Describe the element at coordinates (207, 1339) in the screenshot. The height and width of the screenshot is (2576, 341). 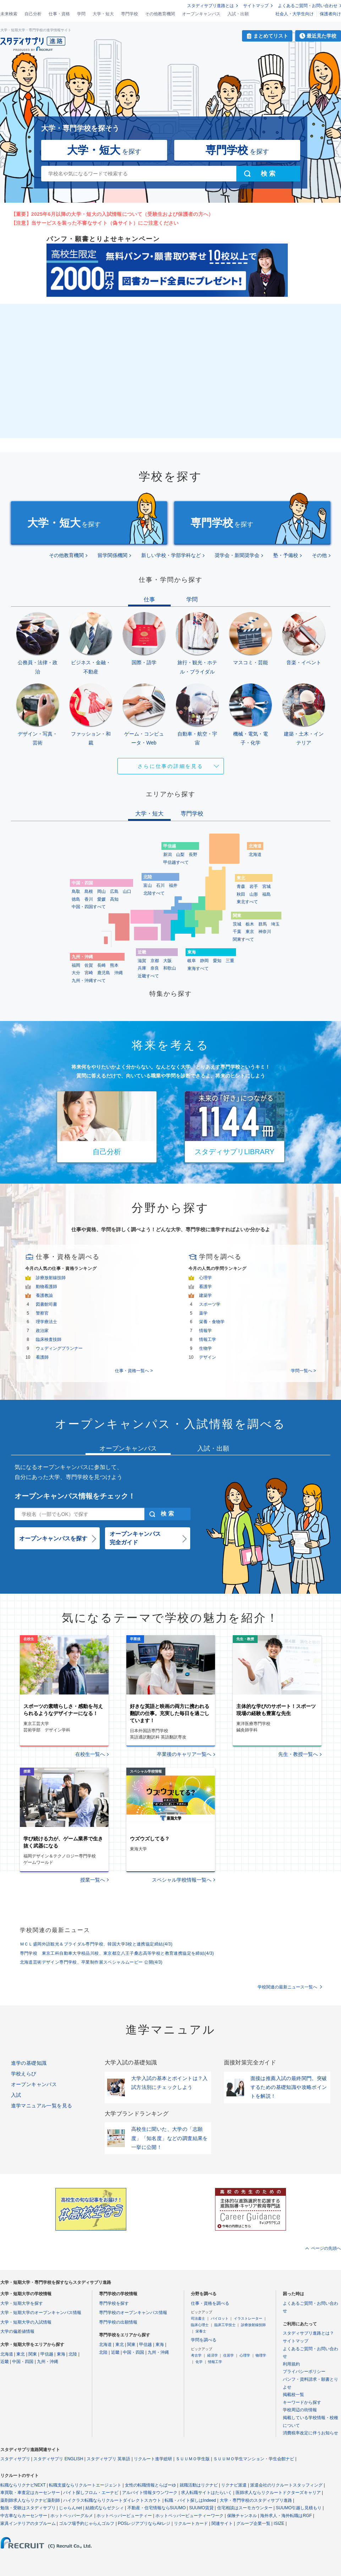
I see `情報工学` at that location.